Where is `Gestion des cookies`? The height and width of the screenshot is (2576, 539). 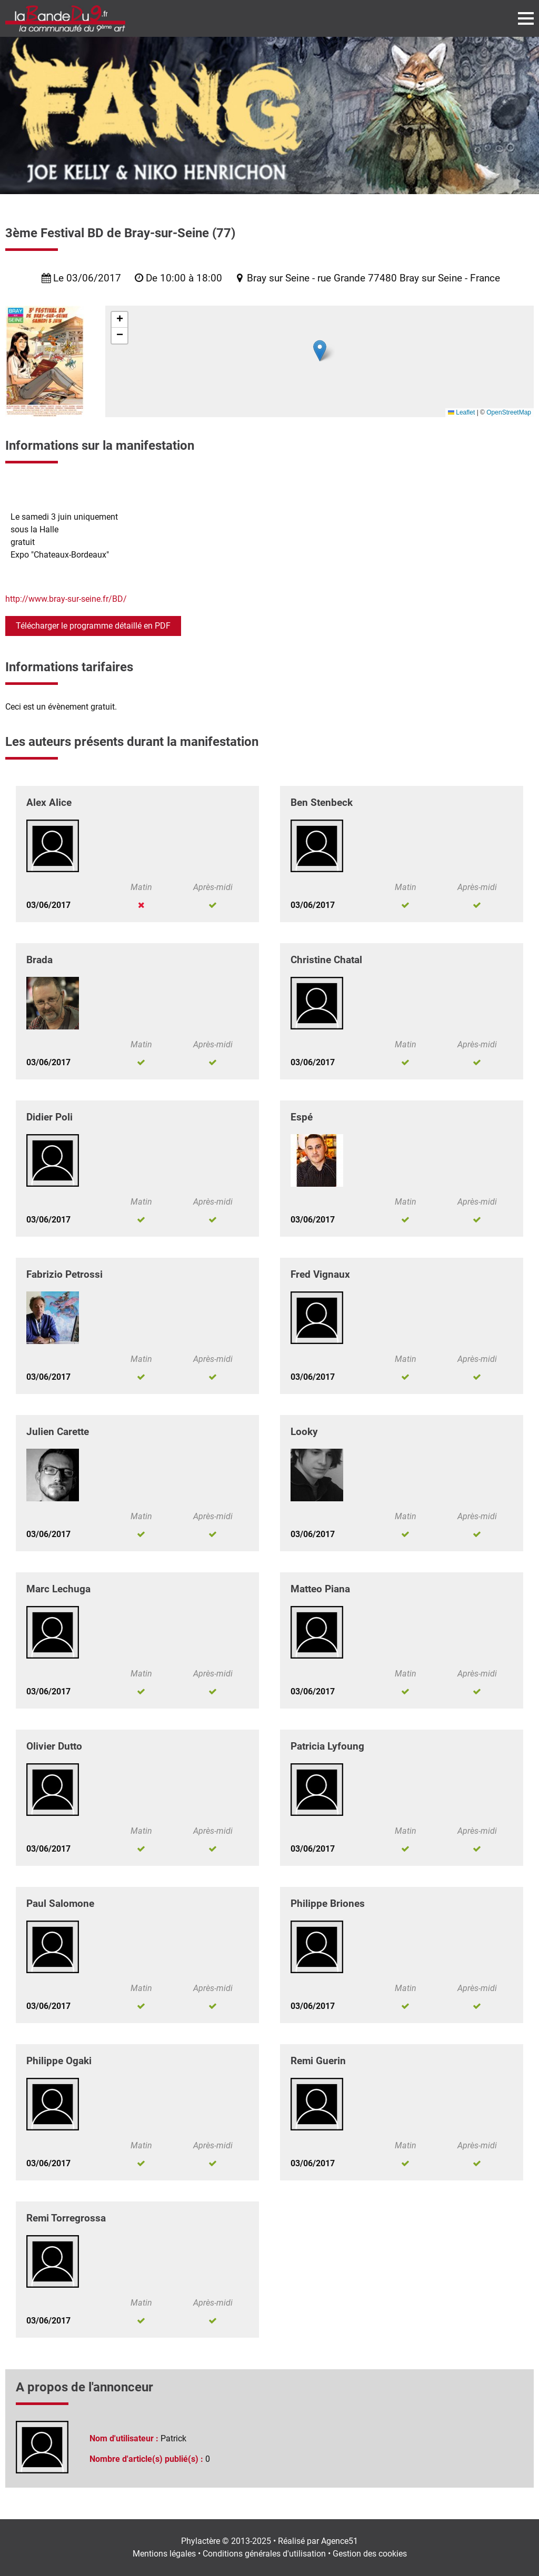 Gestion des cookies is located at coordinates (370, 2554).